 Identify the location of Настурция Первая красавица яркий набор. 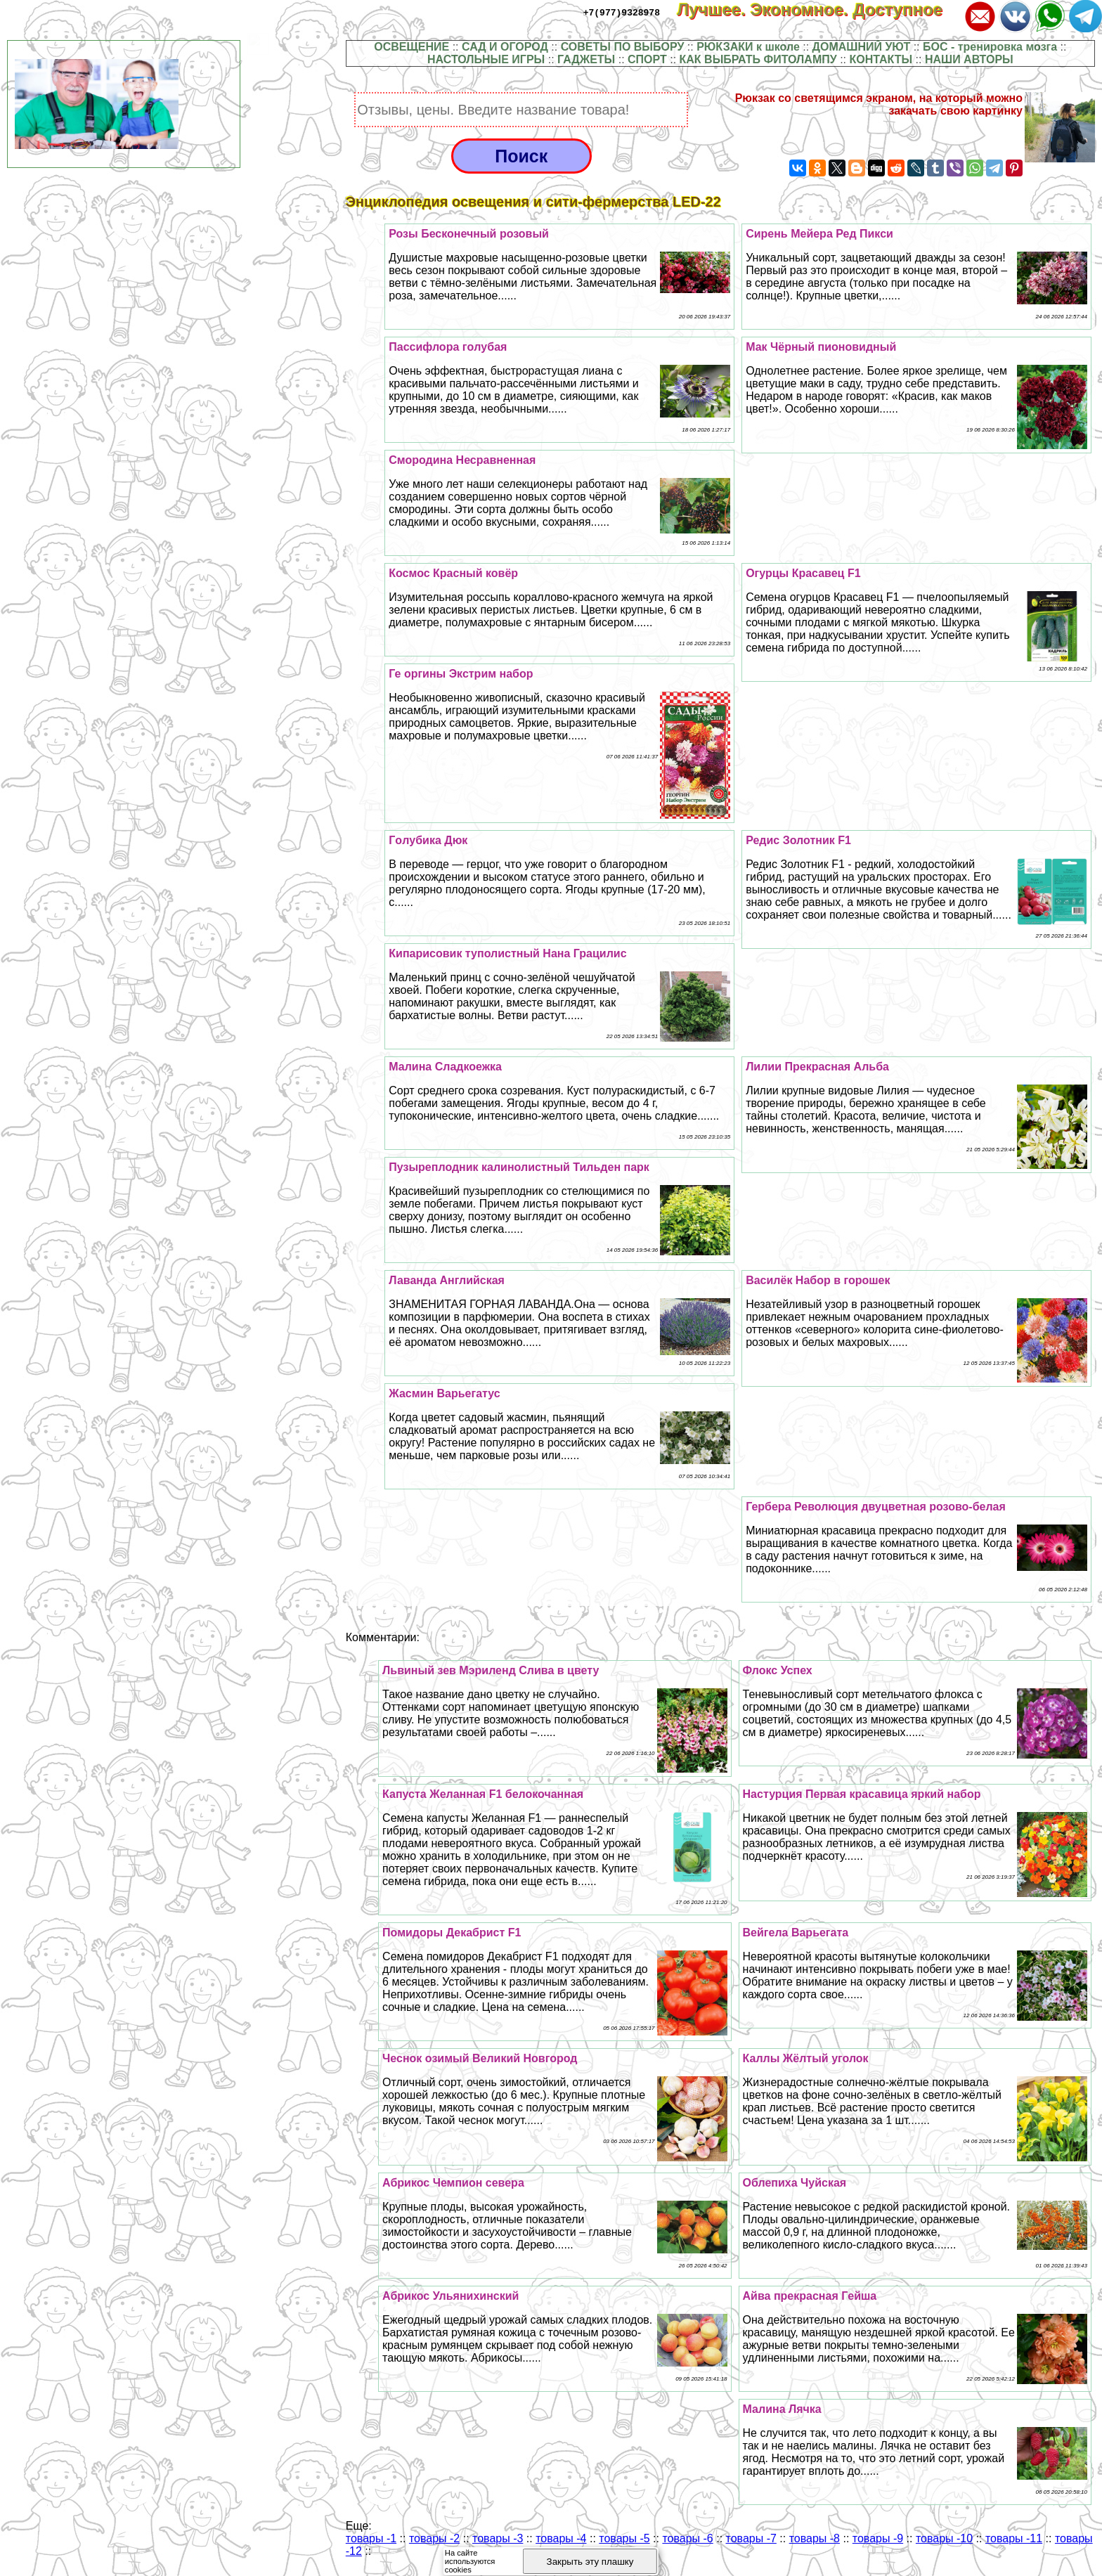
(862, 1794).